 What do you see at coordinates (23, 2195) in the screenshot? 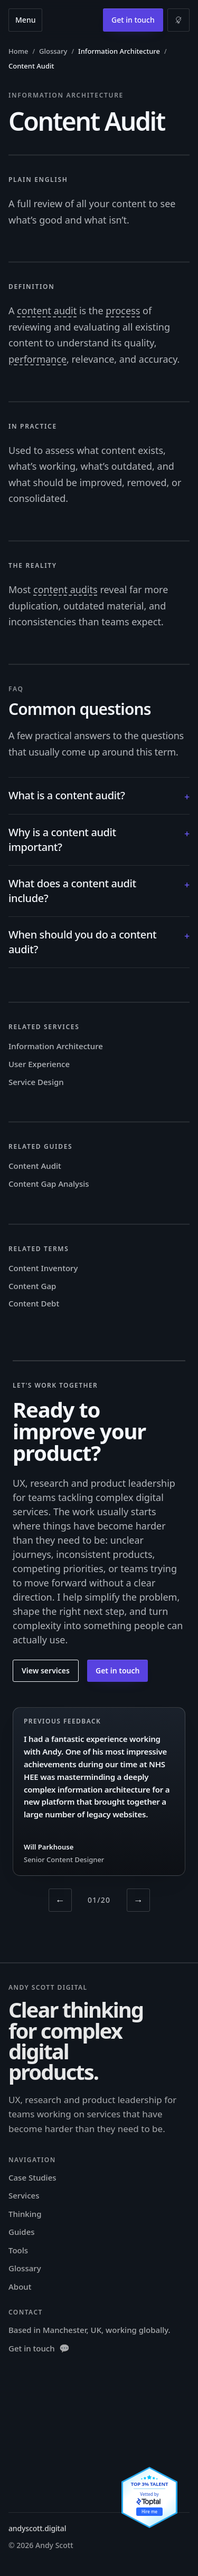
I see `Services` at bounding box center [23, 2195].